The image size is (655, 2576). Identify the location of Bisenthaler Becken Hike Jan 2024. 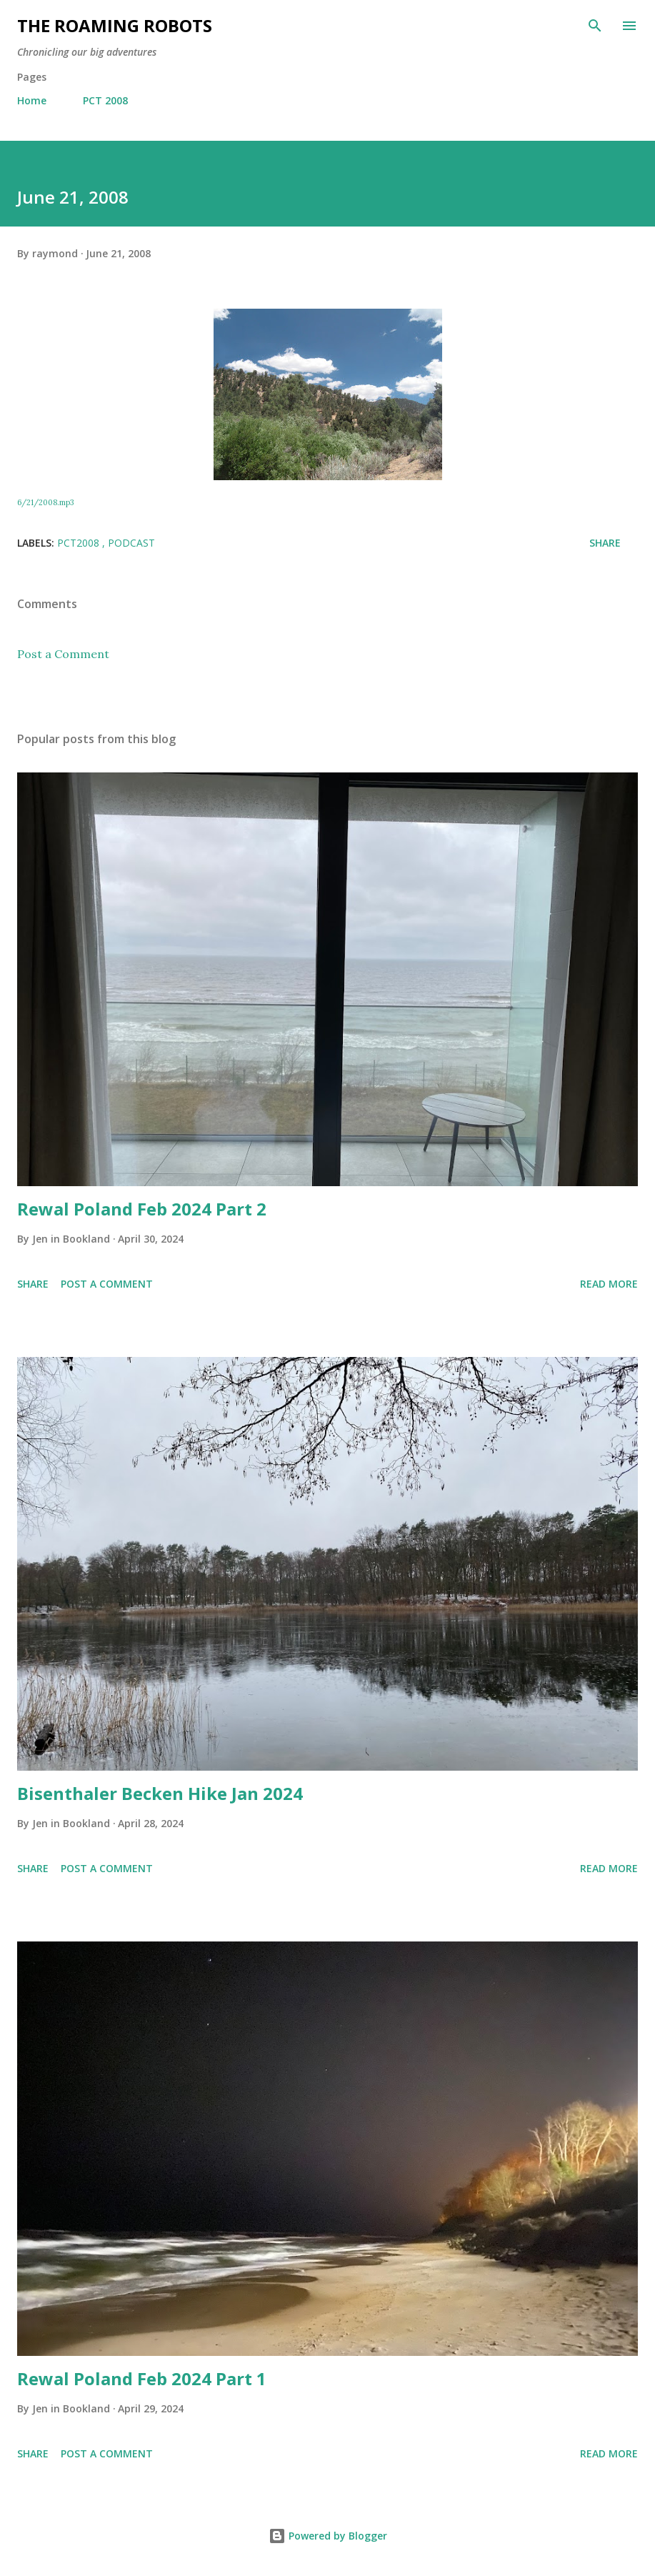
(160, 1793).